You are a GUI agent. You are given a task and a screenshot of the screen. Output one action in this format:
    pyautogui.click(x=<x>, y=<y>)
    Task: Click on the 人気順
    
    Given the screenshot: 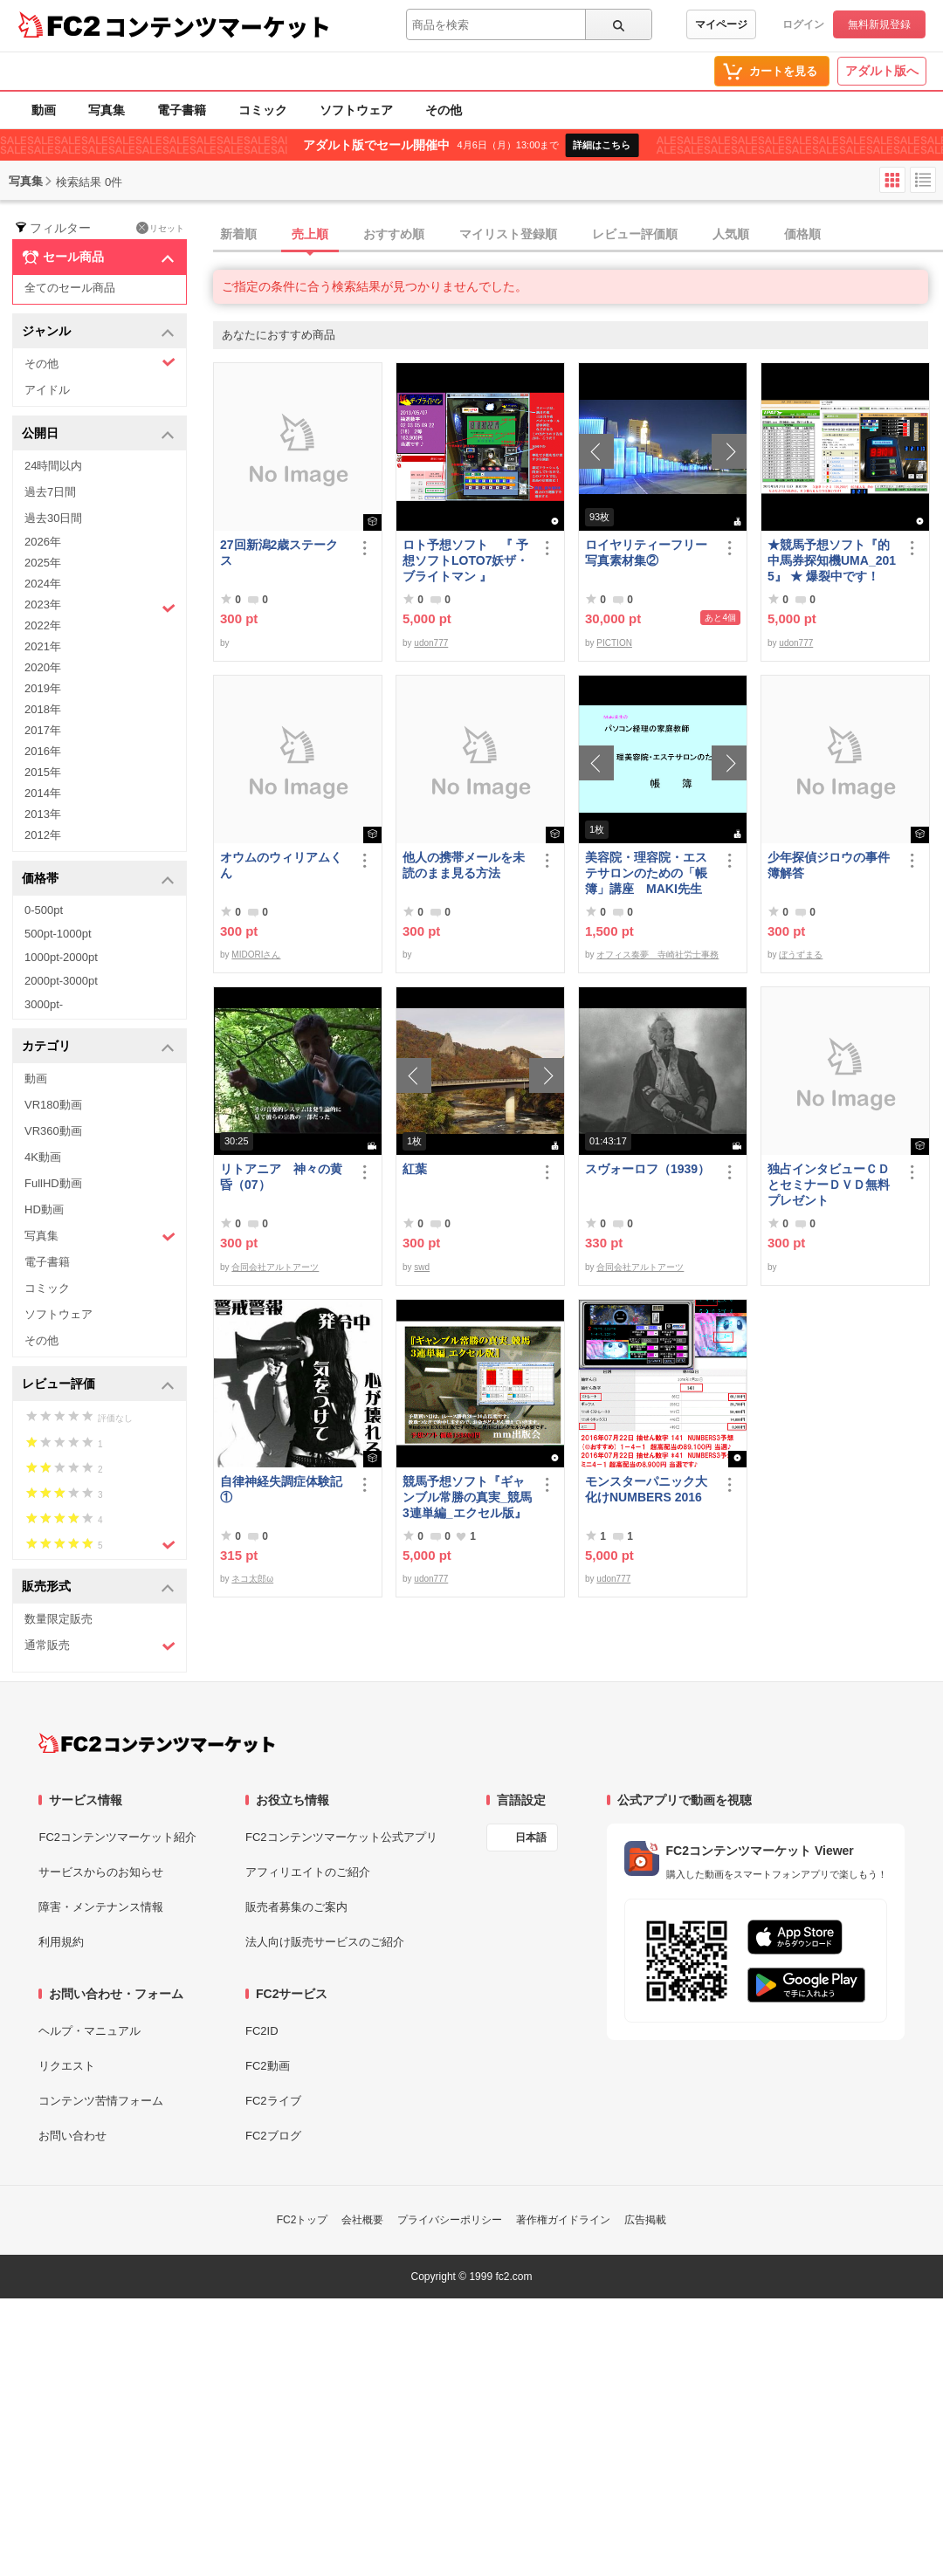 What is the action you would take?
    pyautogui.click(x=730, y=234)
    